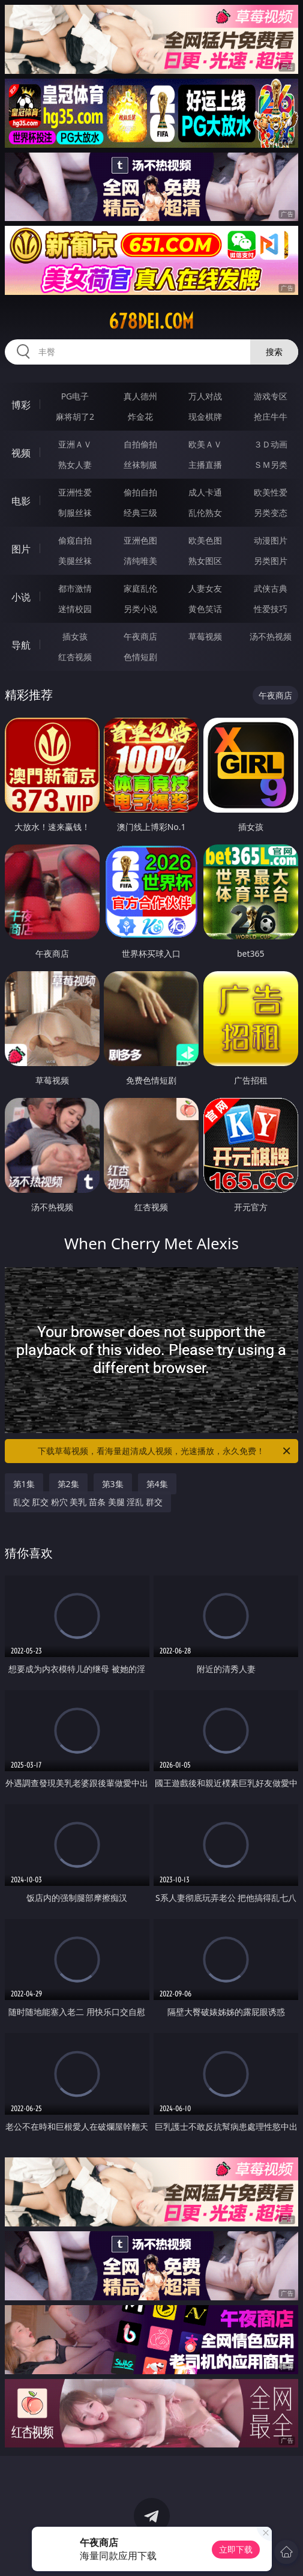 The height and width of the screenshot is (2576, 303). I want to click on 乱伦熟女, so click(205, 512).